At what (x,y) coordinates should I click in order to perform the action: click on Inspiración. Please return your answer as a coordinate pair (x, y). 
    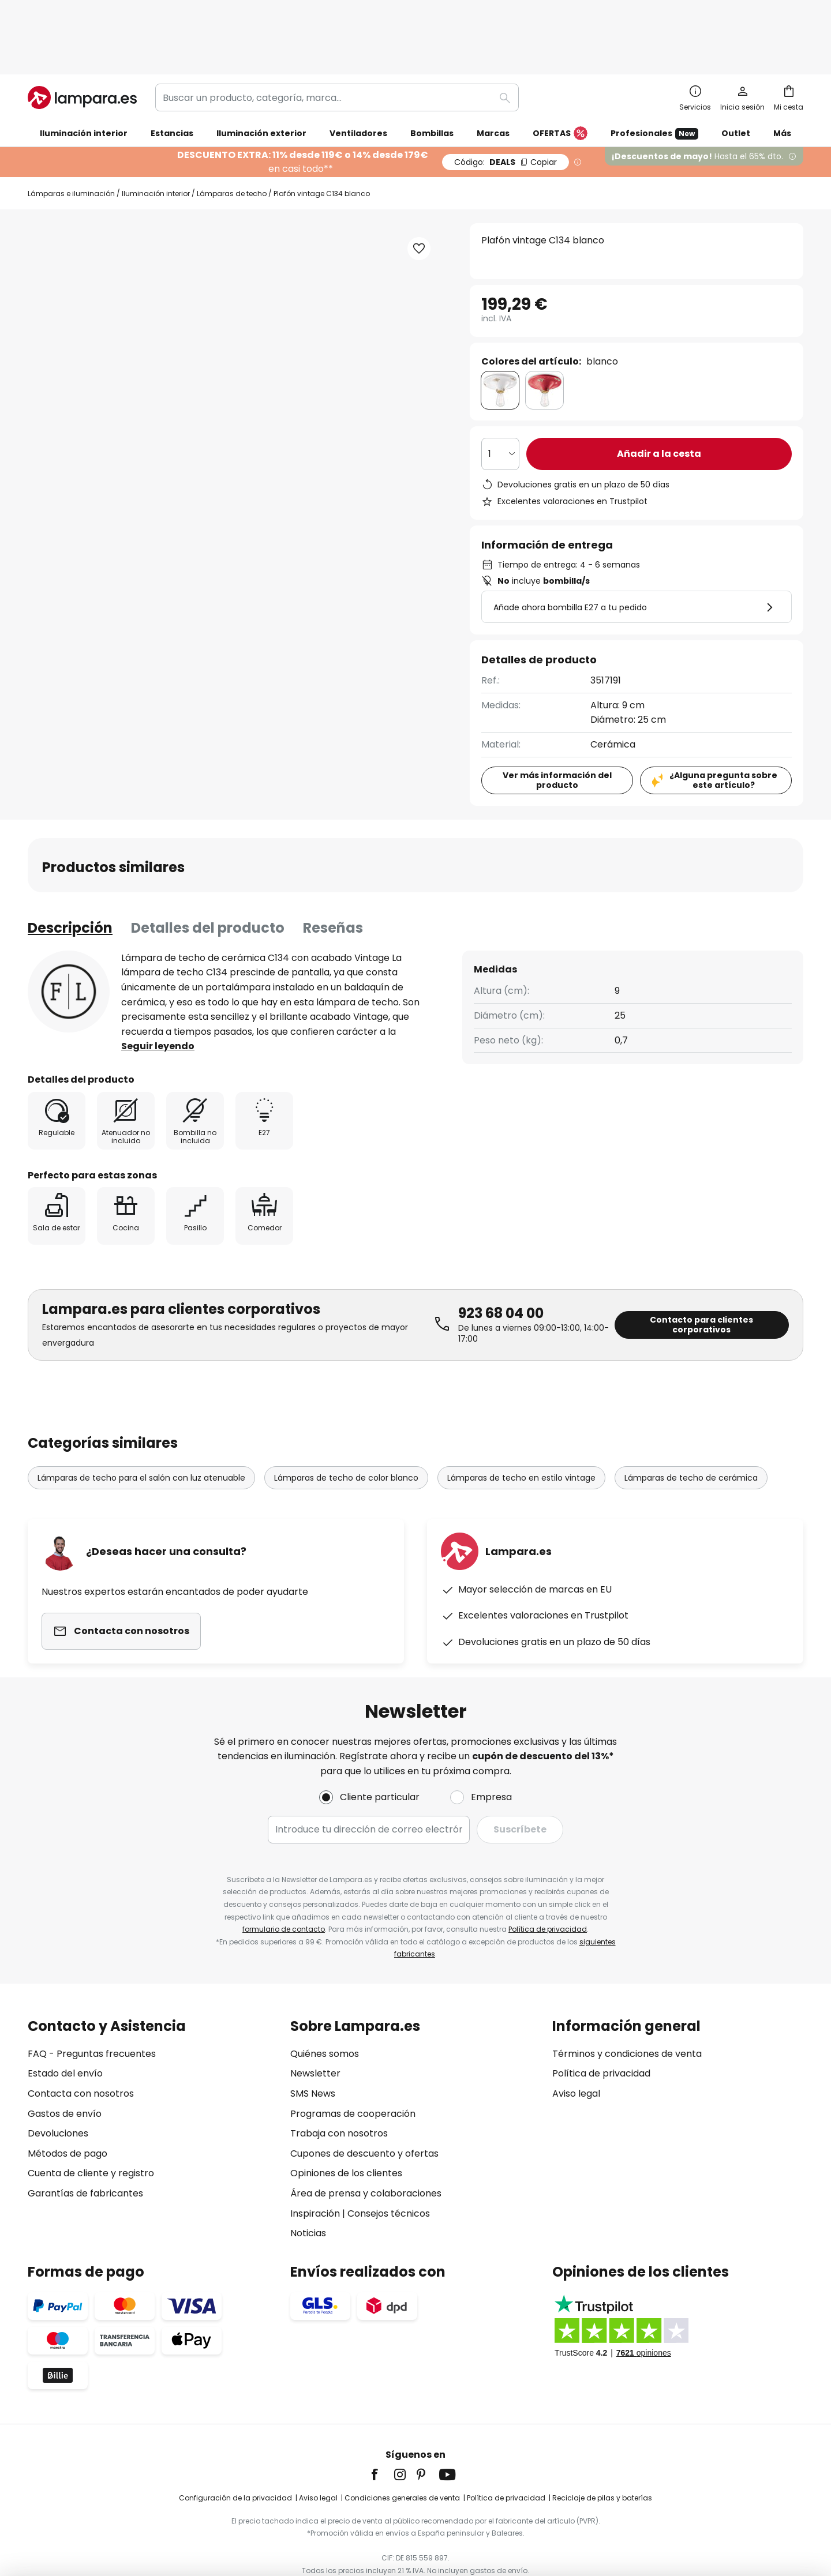
    Looking at the image, I should click on (315, 2172).